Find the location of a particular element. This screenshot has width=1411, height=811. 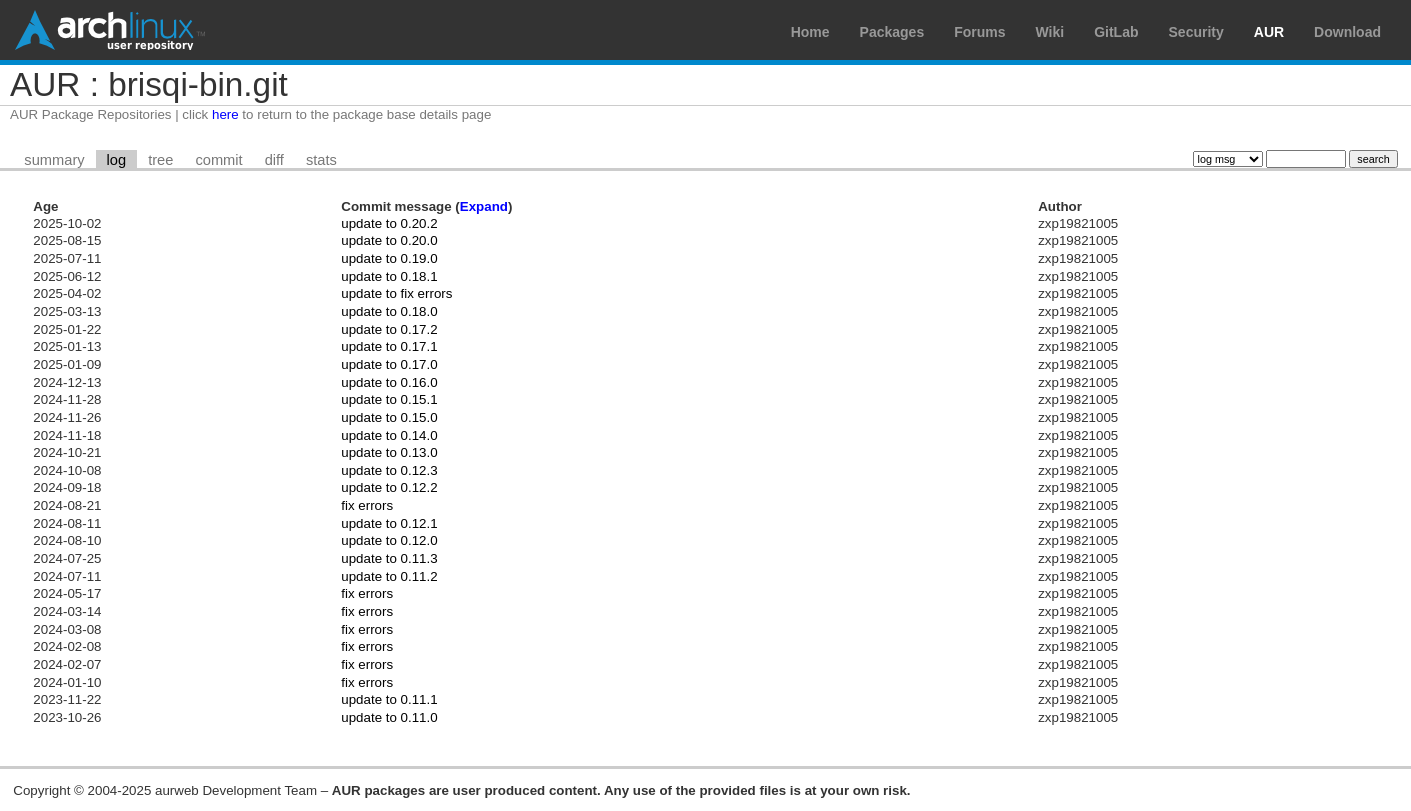

here is located at coordinates (225, 114).